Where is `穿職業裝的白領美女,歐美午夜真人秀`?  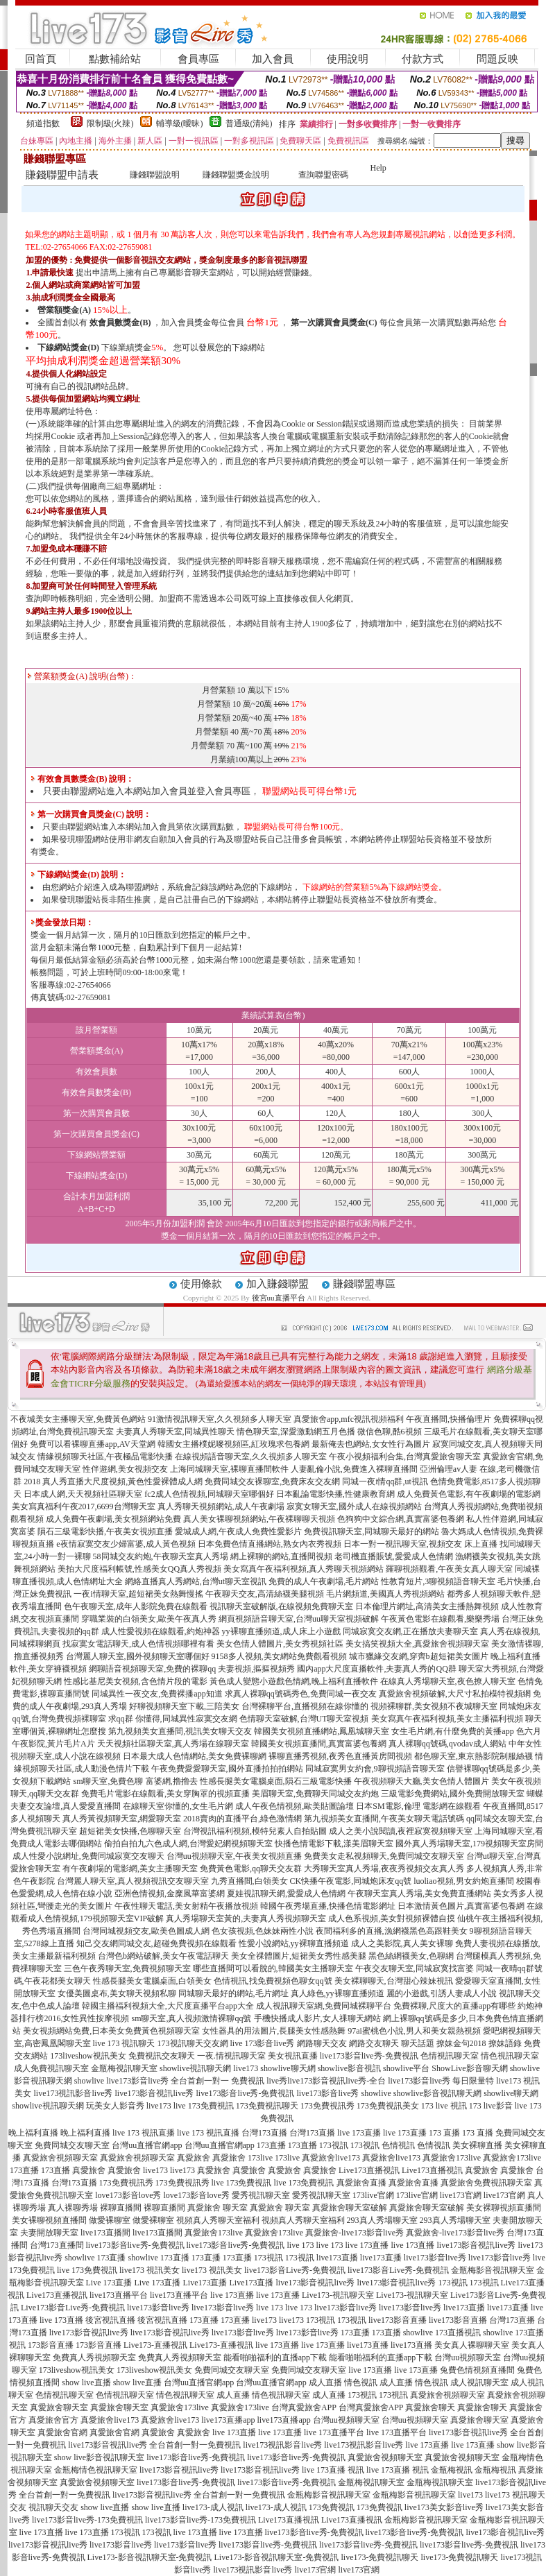 穿職業裝的白領美女,歐美午夜真人秀 is located at coordinates (148, 1619).